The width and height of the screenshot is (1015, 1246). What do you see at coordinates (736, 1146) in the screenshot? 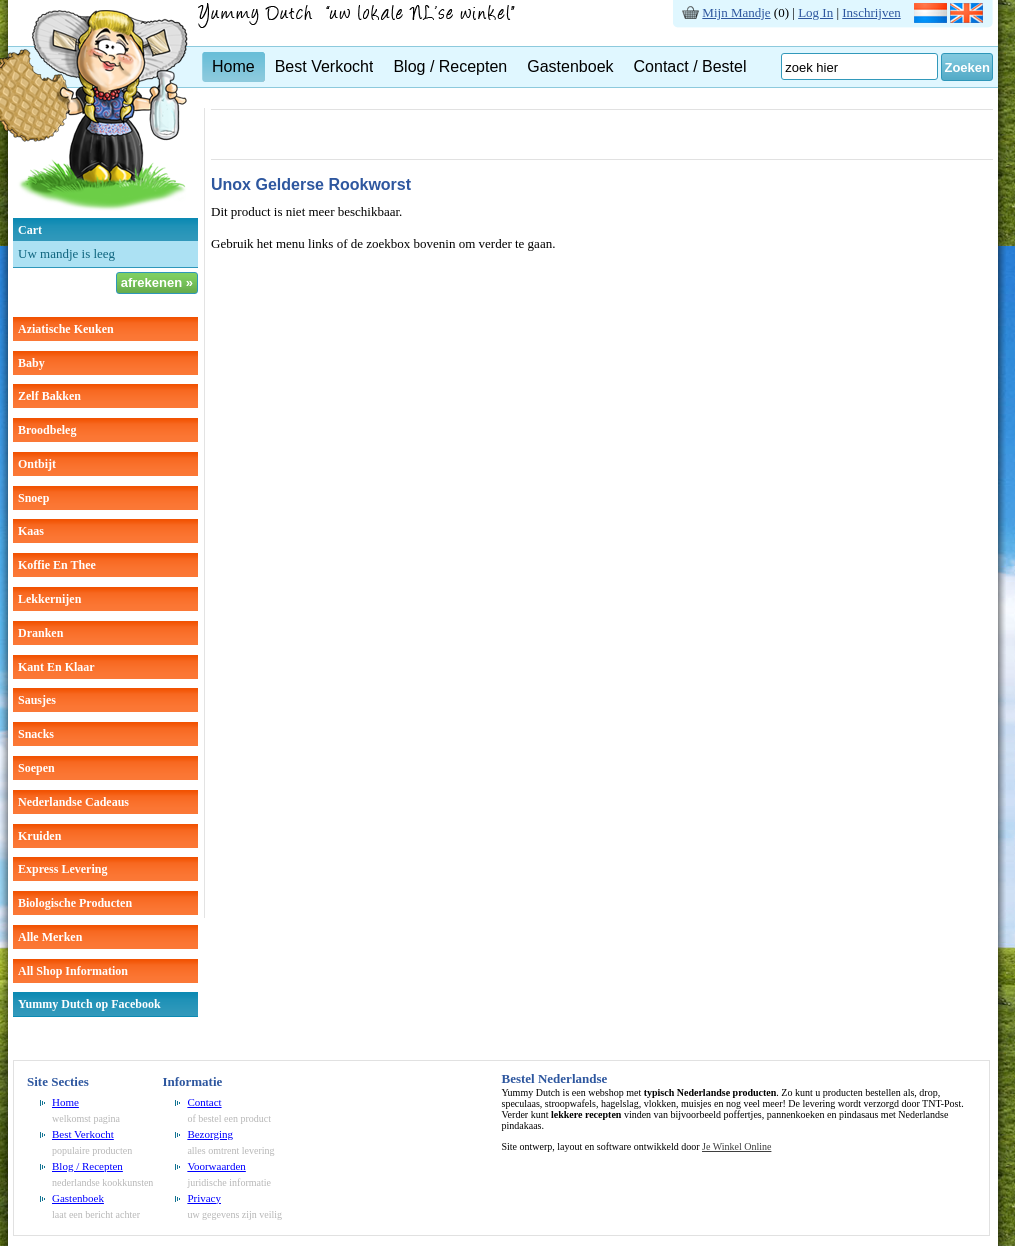
I see `Je Winkel Online` at bounding box center [736, 1146].